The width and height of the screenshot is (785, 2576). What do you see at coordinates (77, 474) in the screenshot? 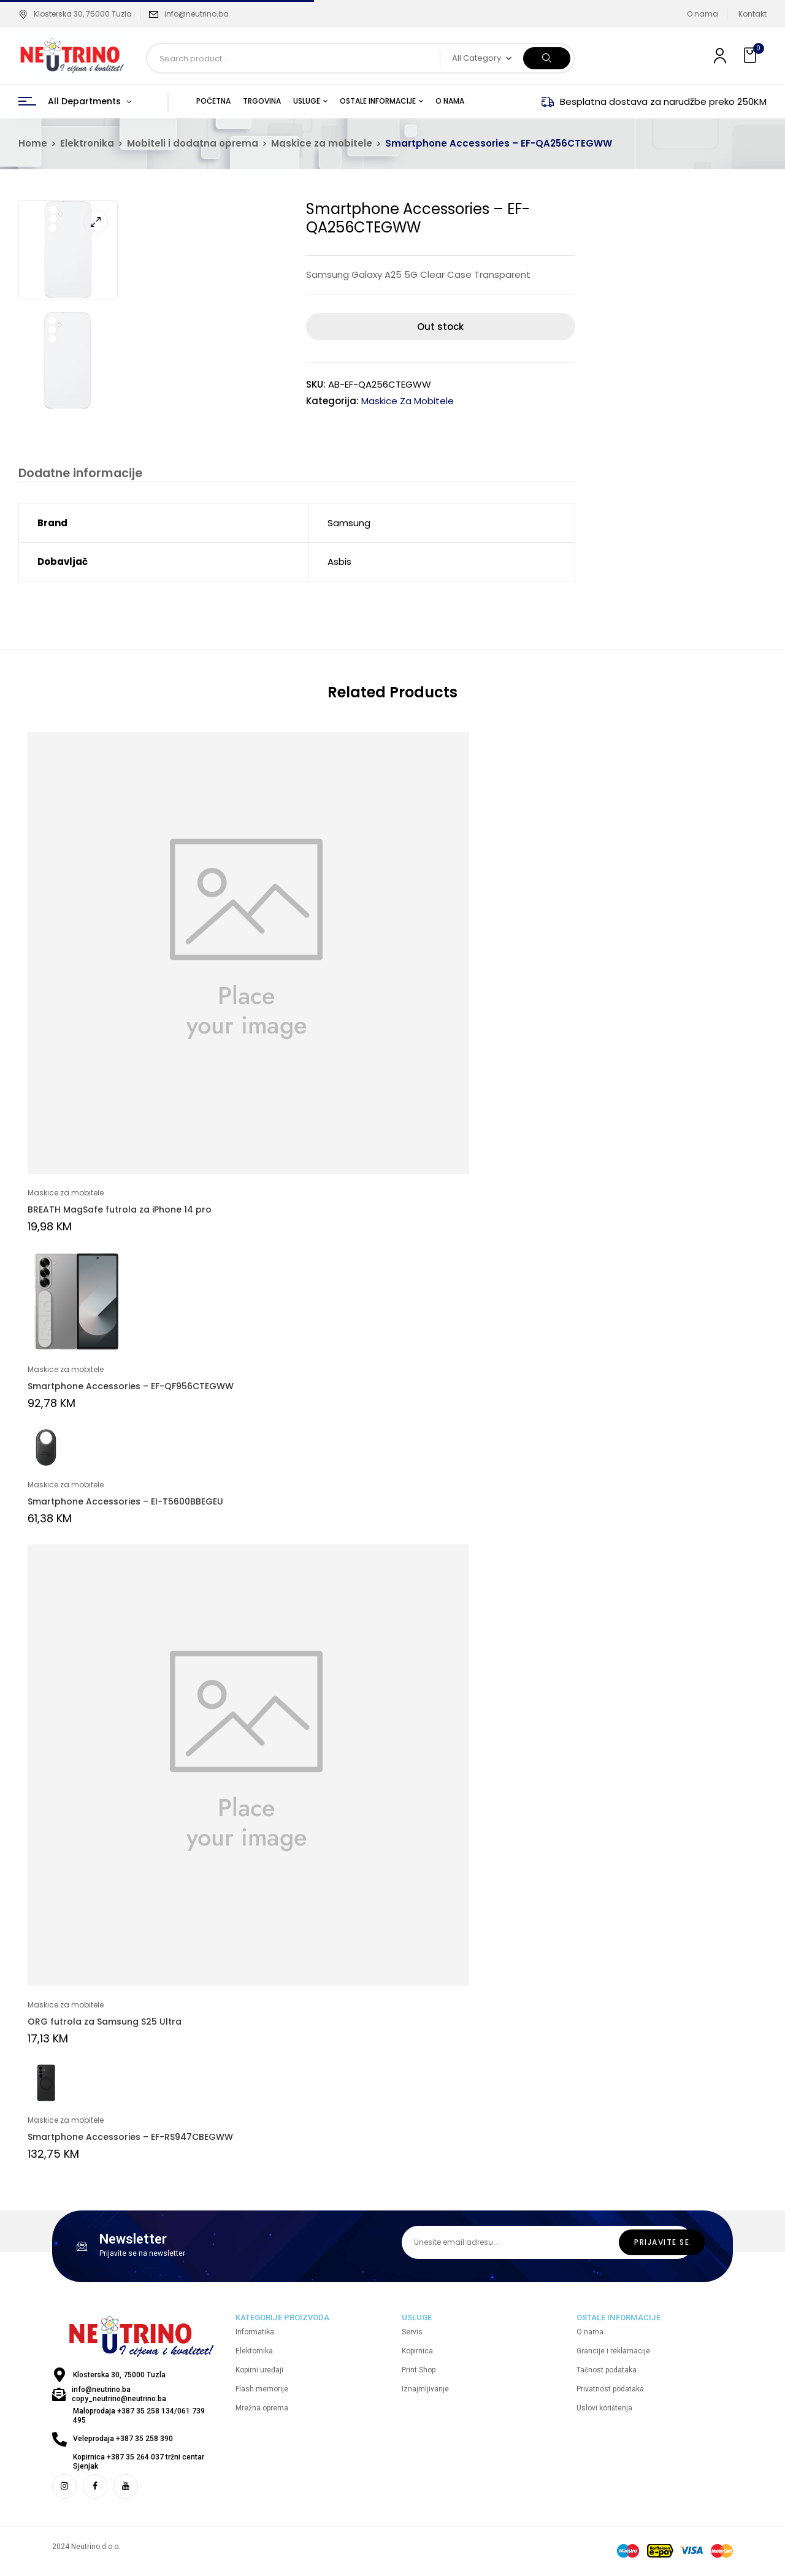
I see `Dodatne informacije` at bounding box center [77, 474].